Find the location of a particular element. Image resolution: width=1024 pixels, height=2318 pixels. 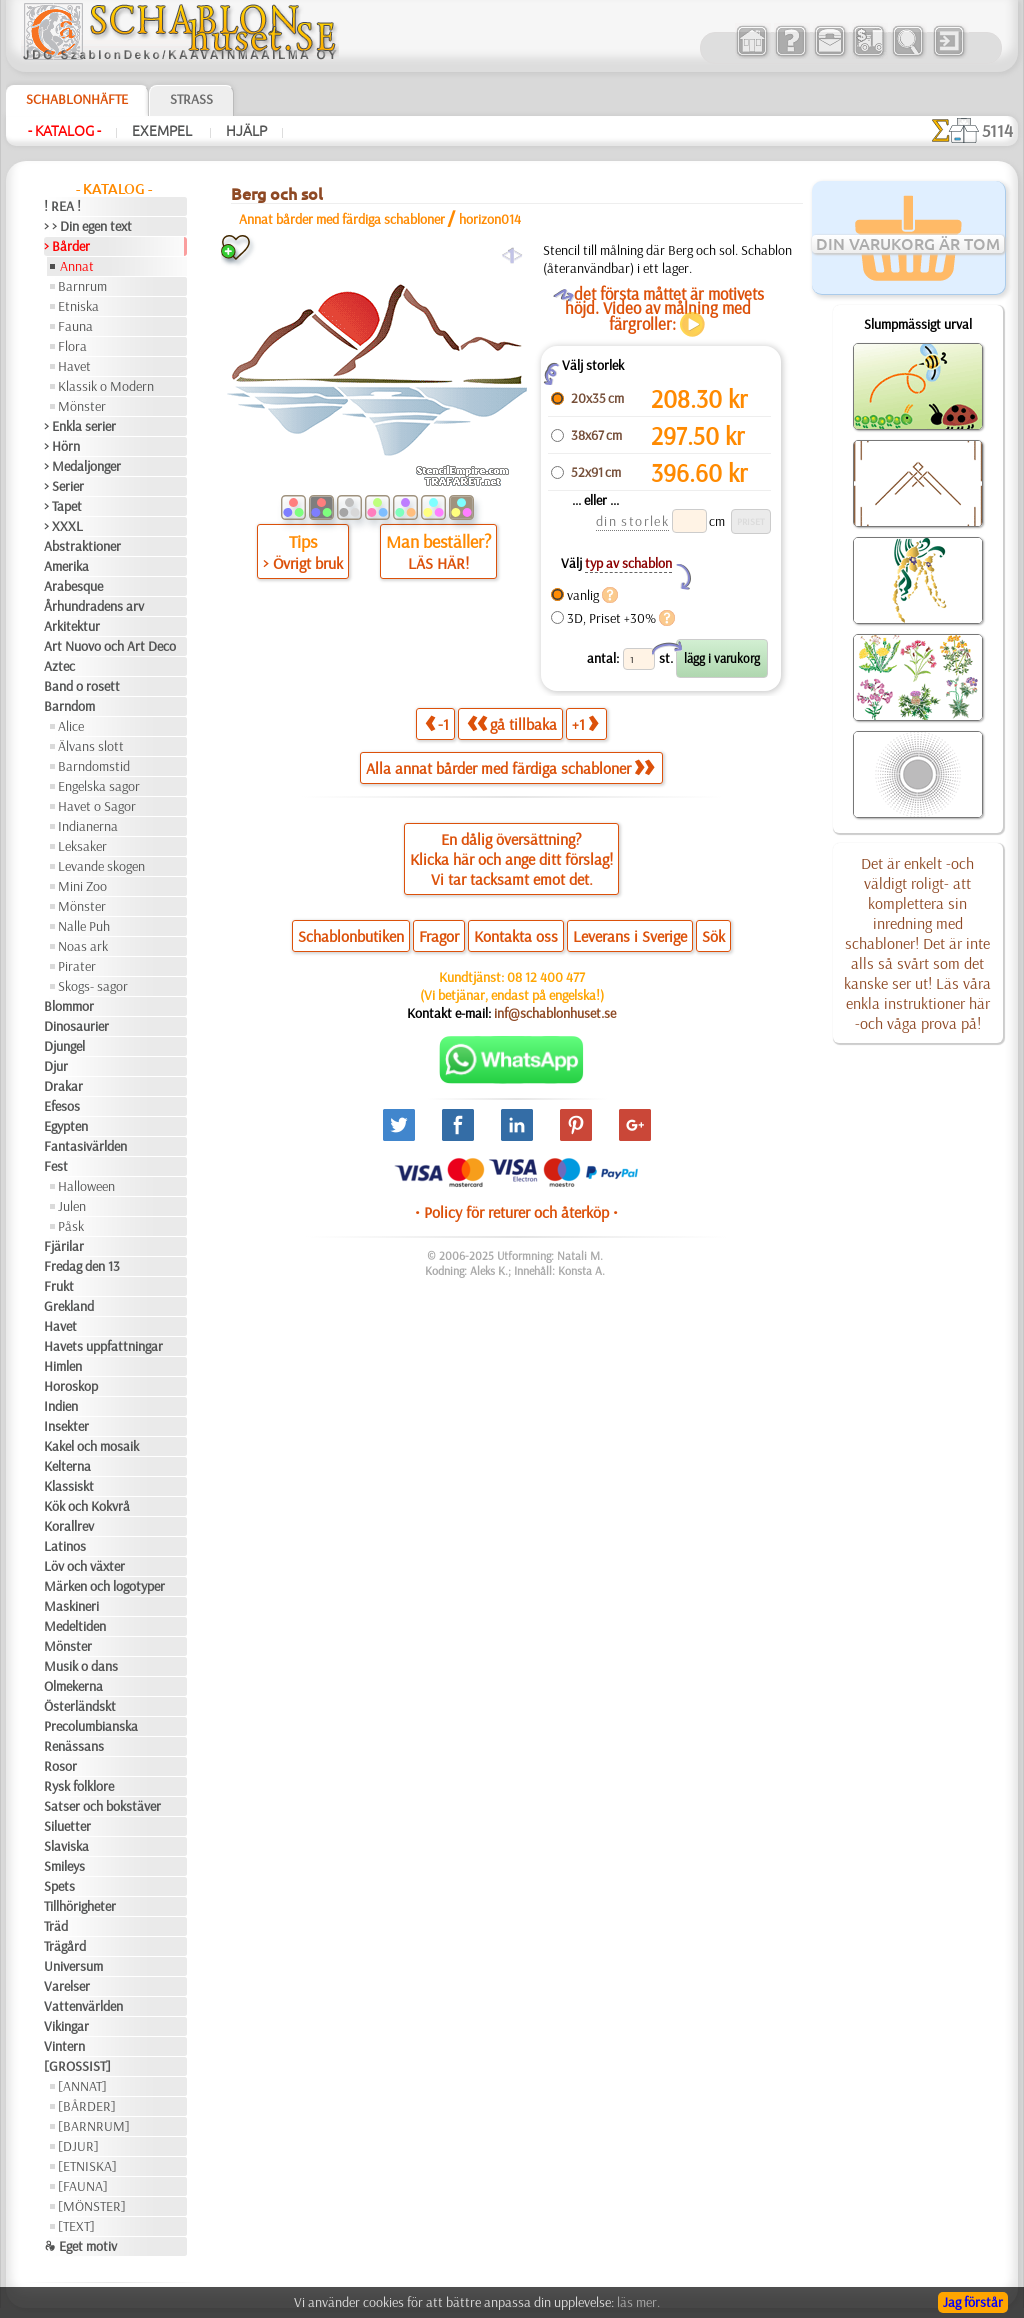

Indien is located at coordinates (61, 1406).